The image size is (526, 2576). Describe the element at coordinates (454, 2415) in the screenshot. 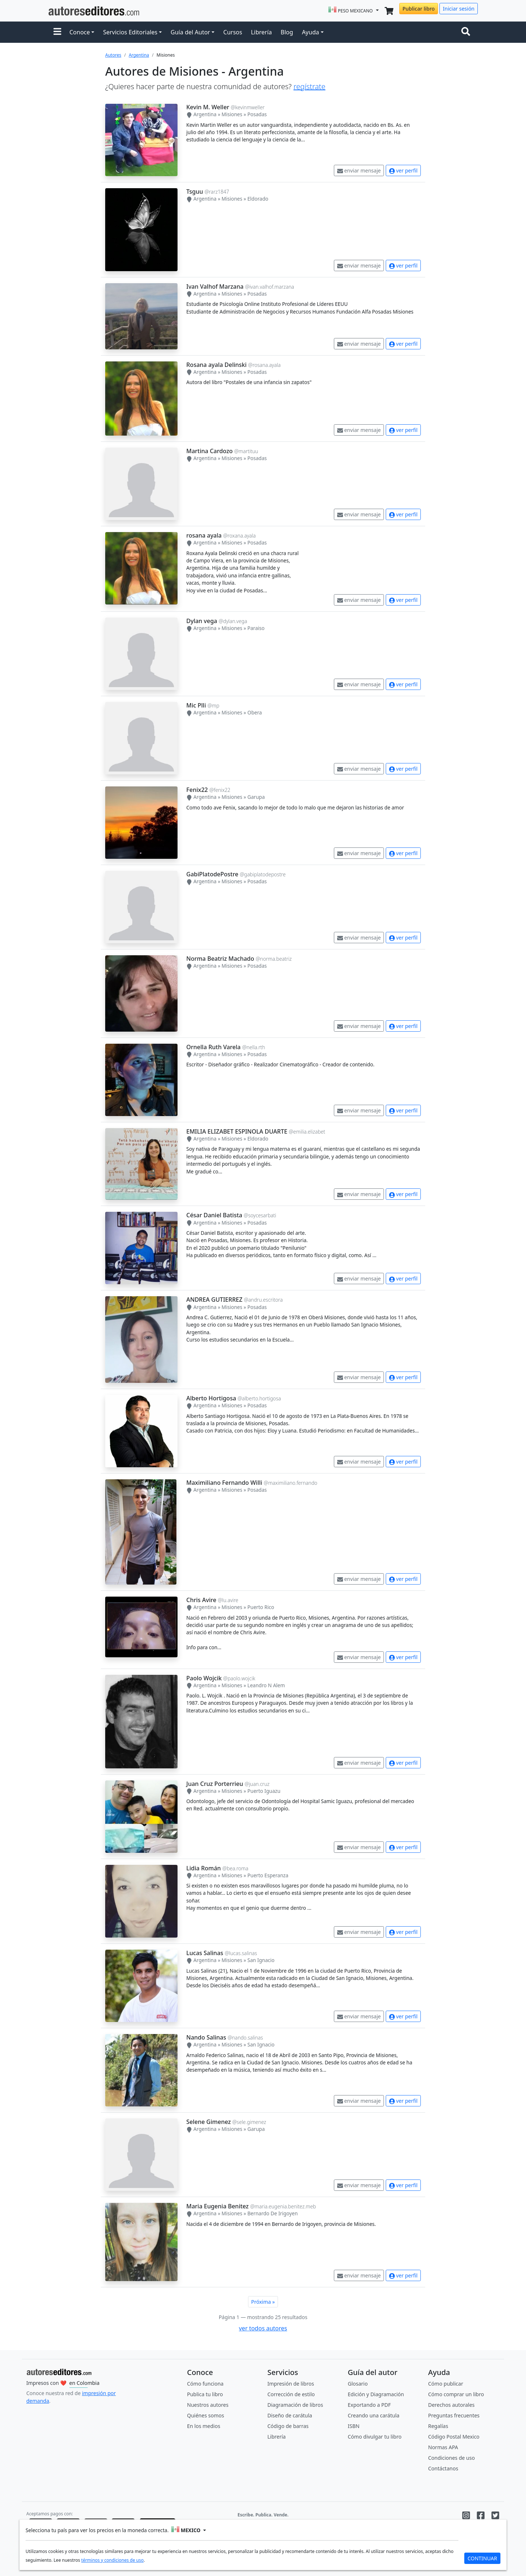

I see `Preguntas frecuentes` at that location.